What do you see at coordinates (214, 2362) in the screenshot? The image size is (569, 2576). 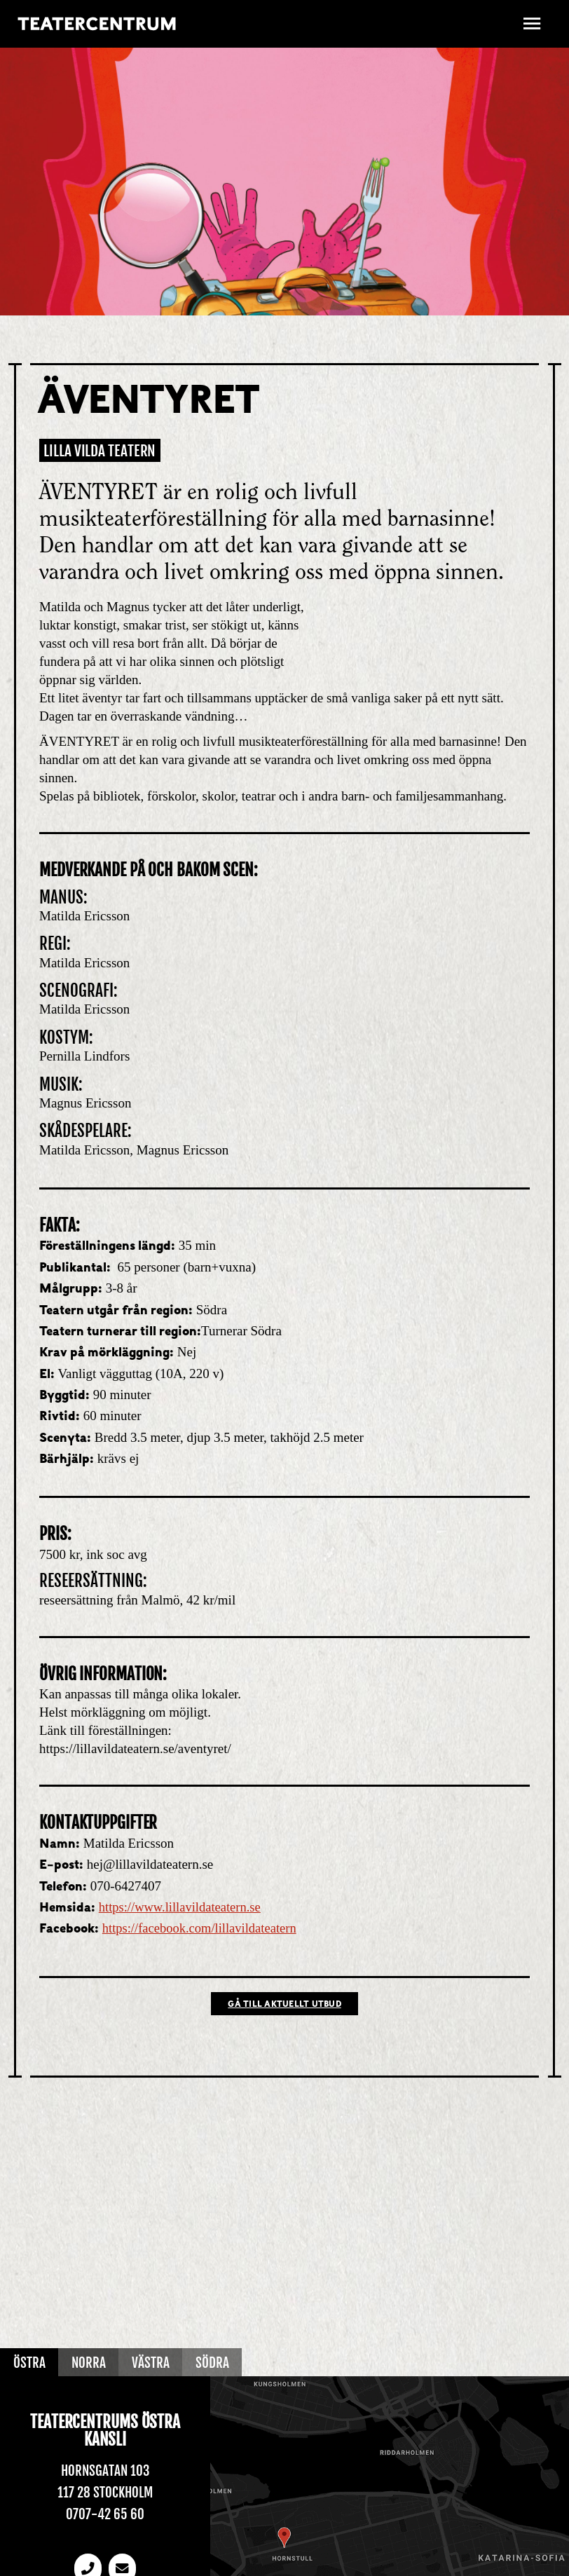 I see `Södra` at bounding box center [214, 2362].